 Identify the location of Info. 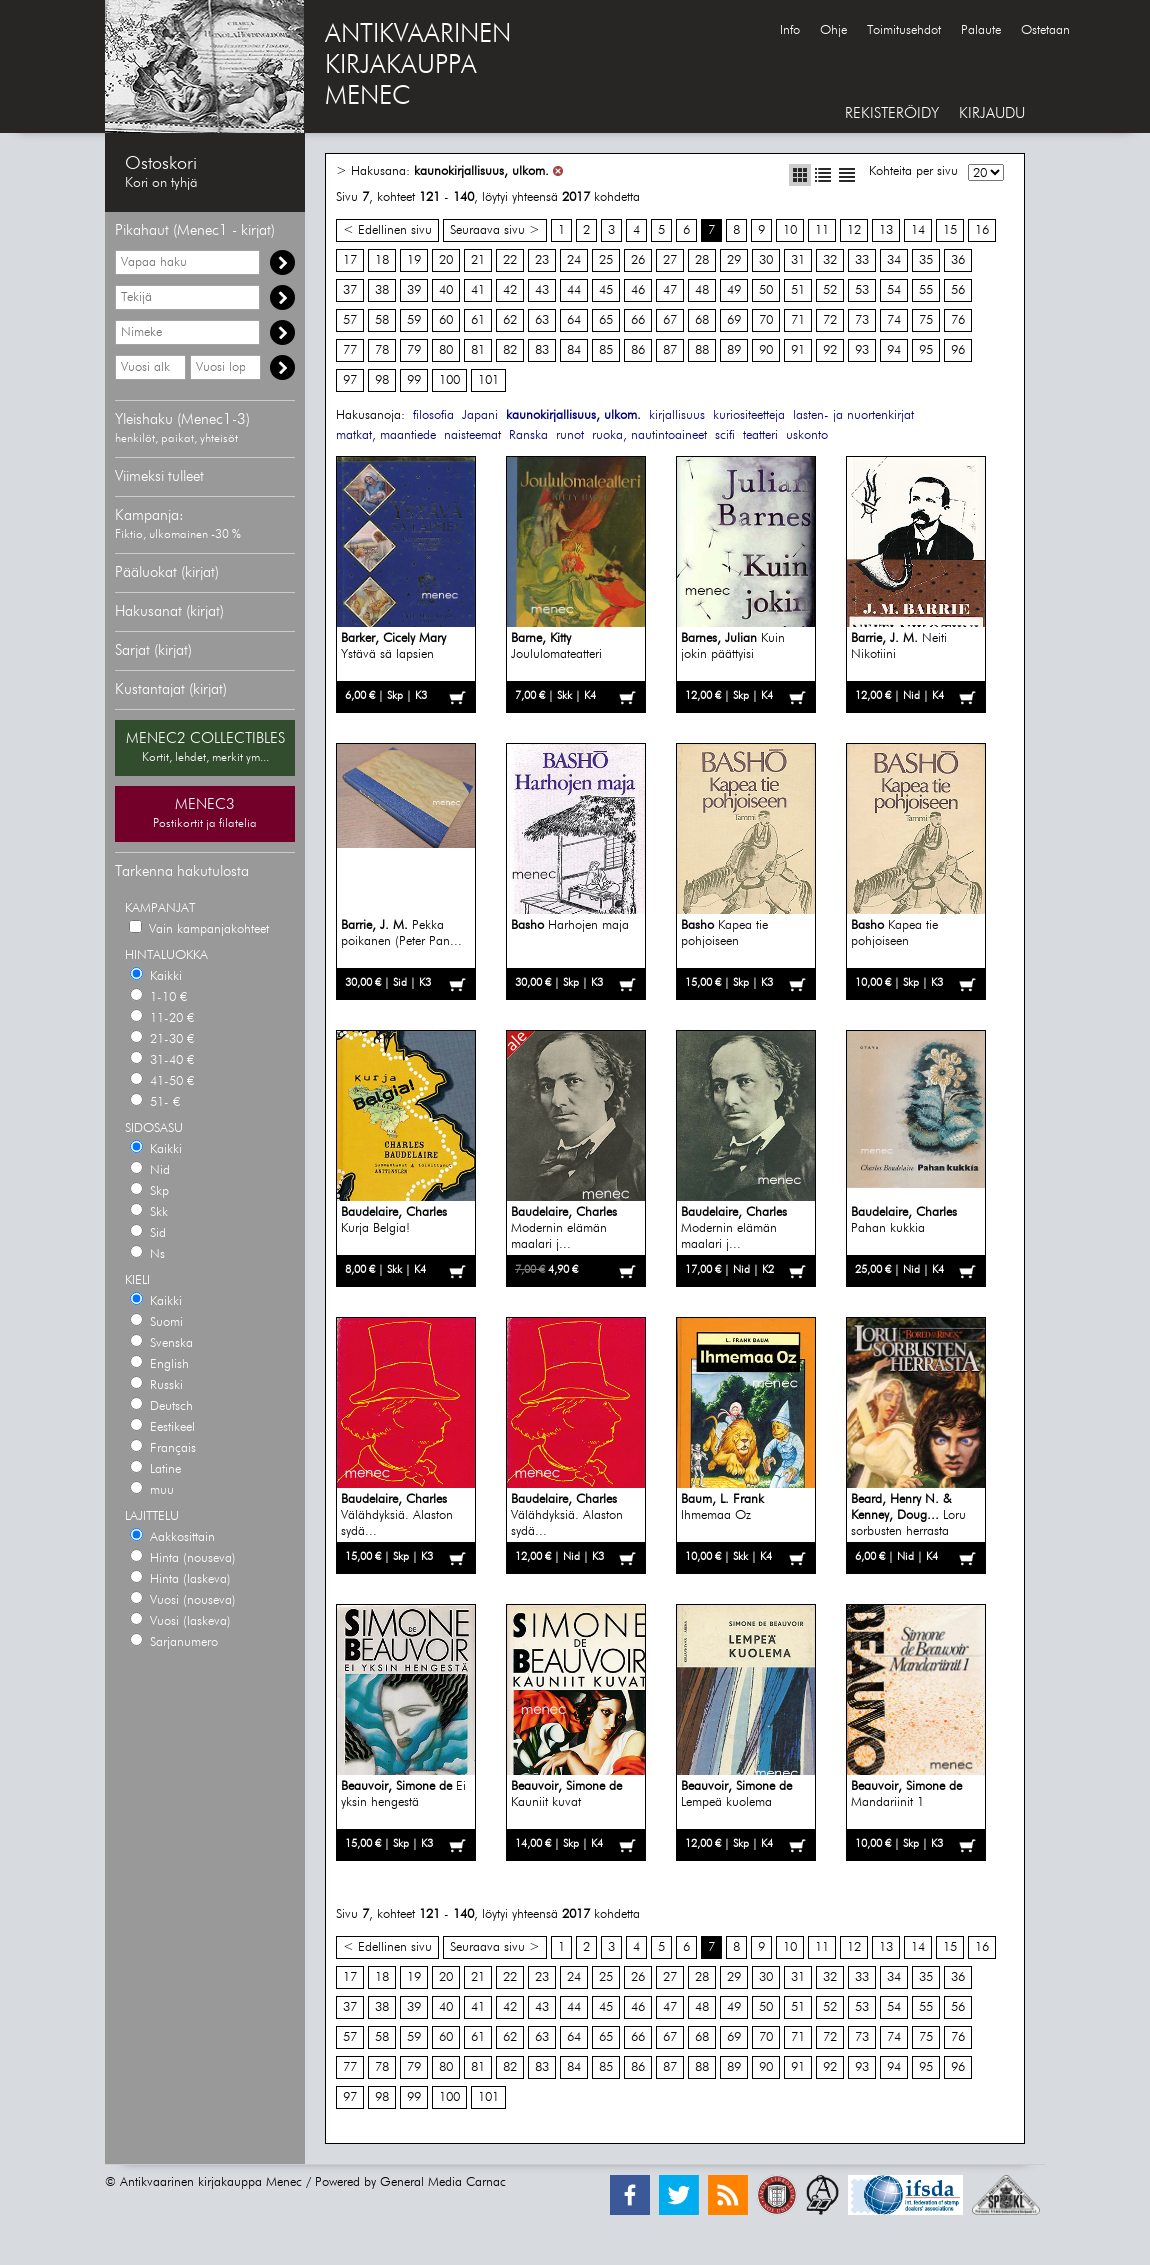
(790, 30).